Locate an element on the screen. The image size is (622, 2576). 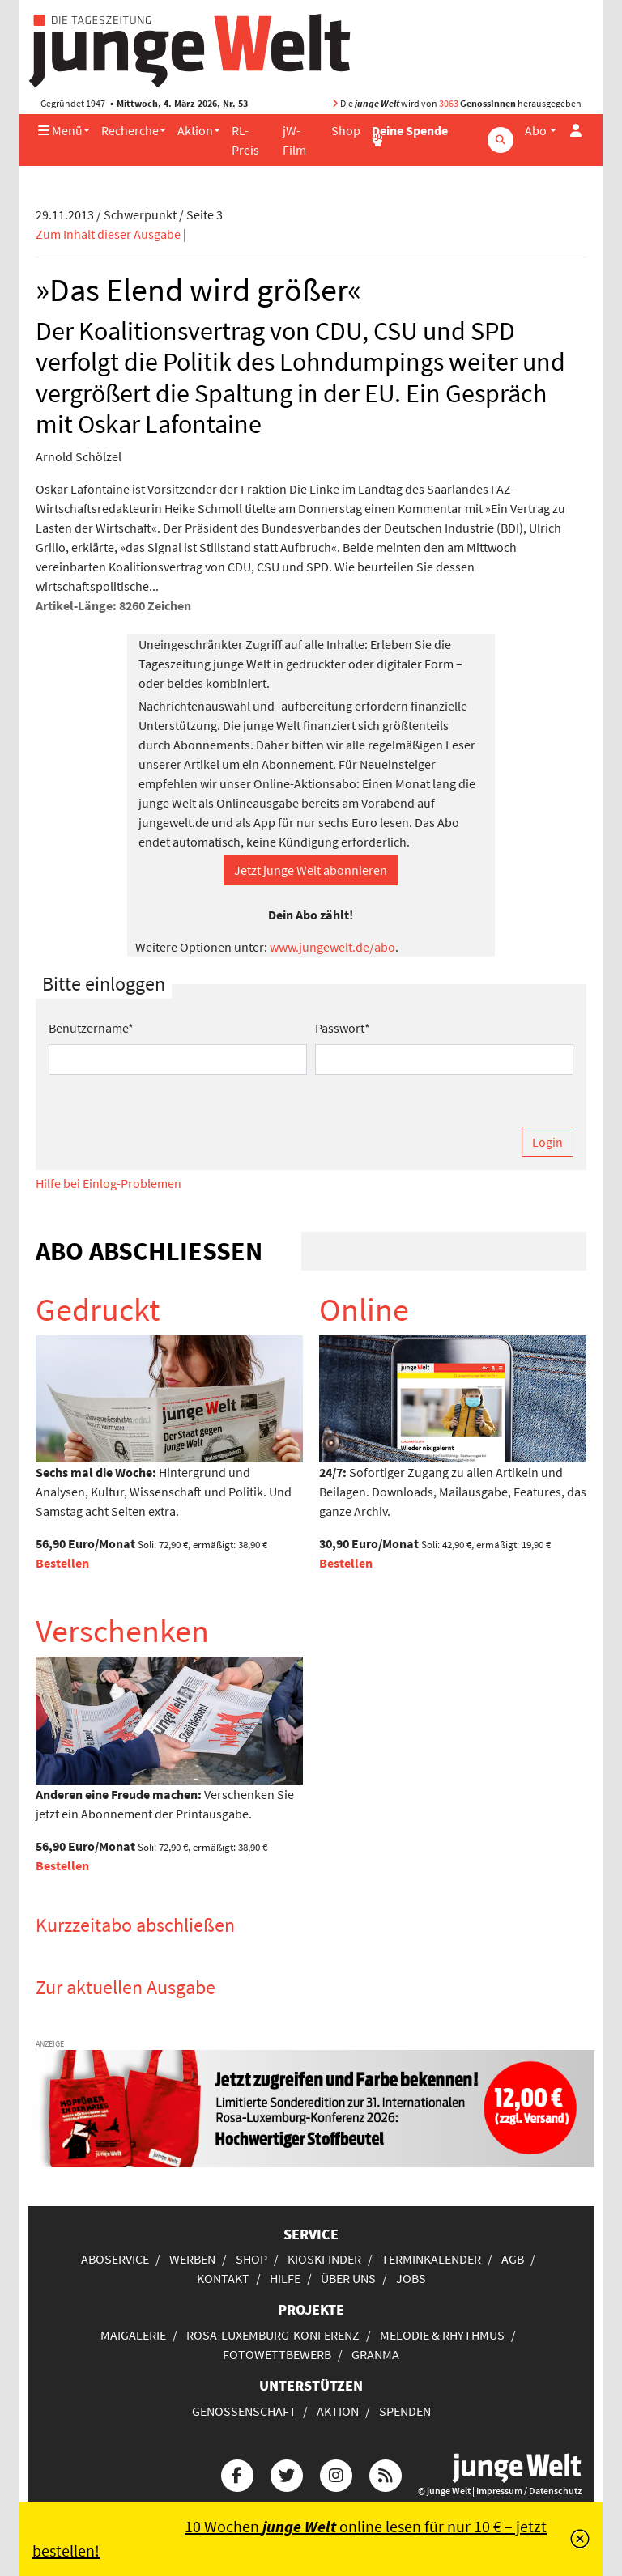
Kurzzeitabo abschließen is located at coordinates (135, 1924).